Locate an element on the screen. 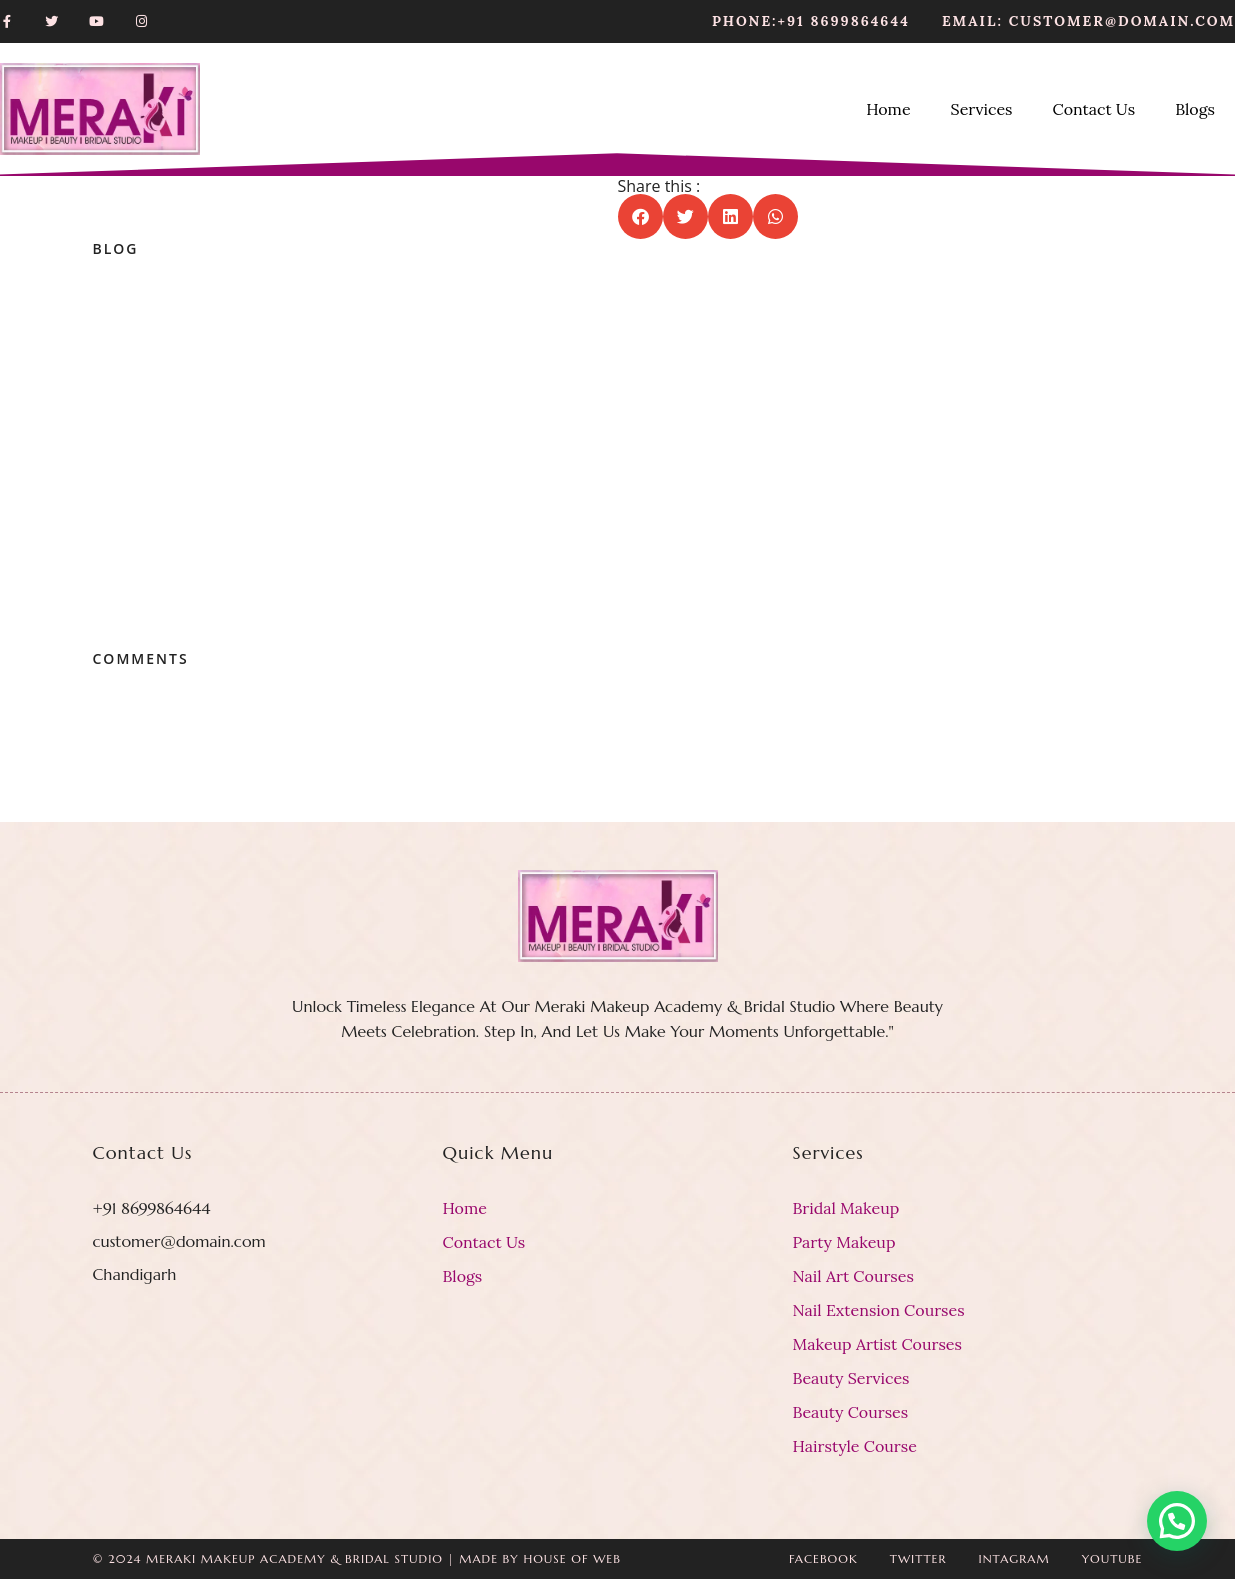  Blogs is located at coordinates (1195, 109).